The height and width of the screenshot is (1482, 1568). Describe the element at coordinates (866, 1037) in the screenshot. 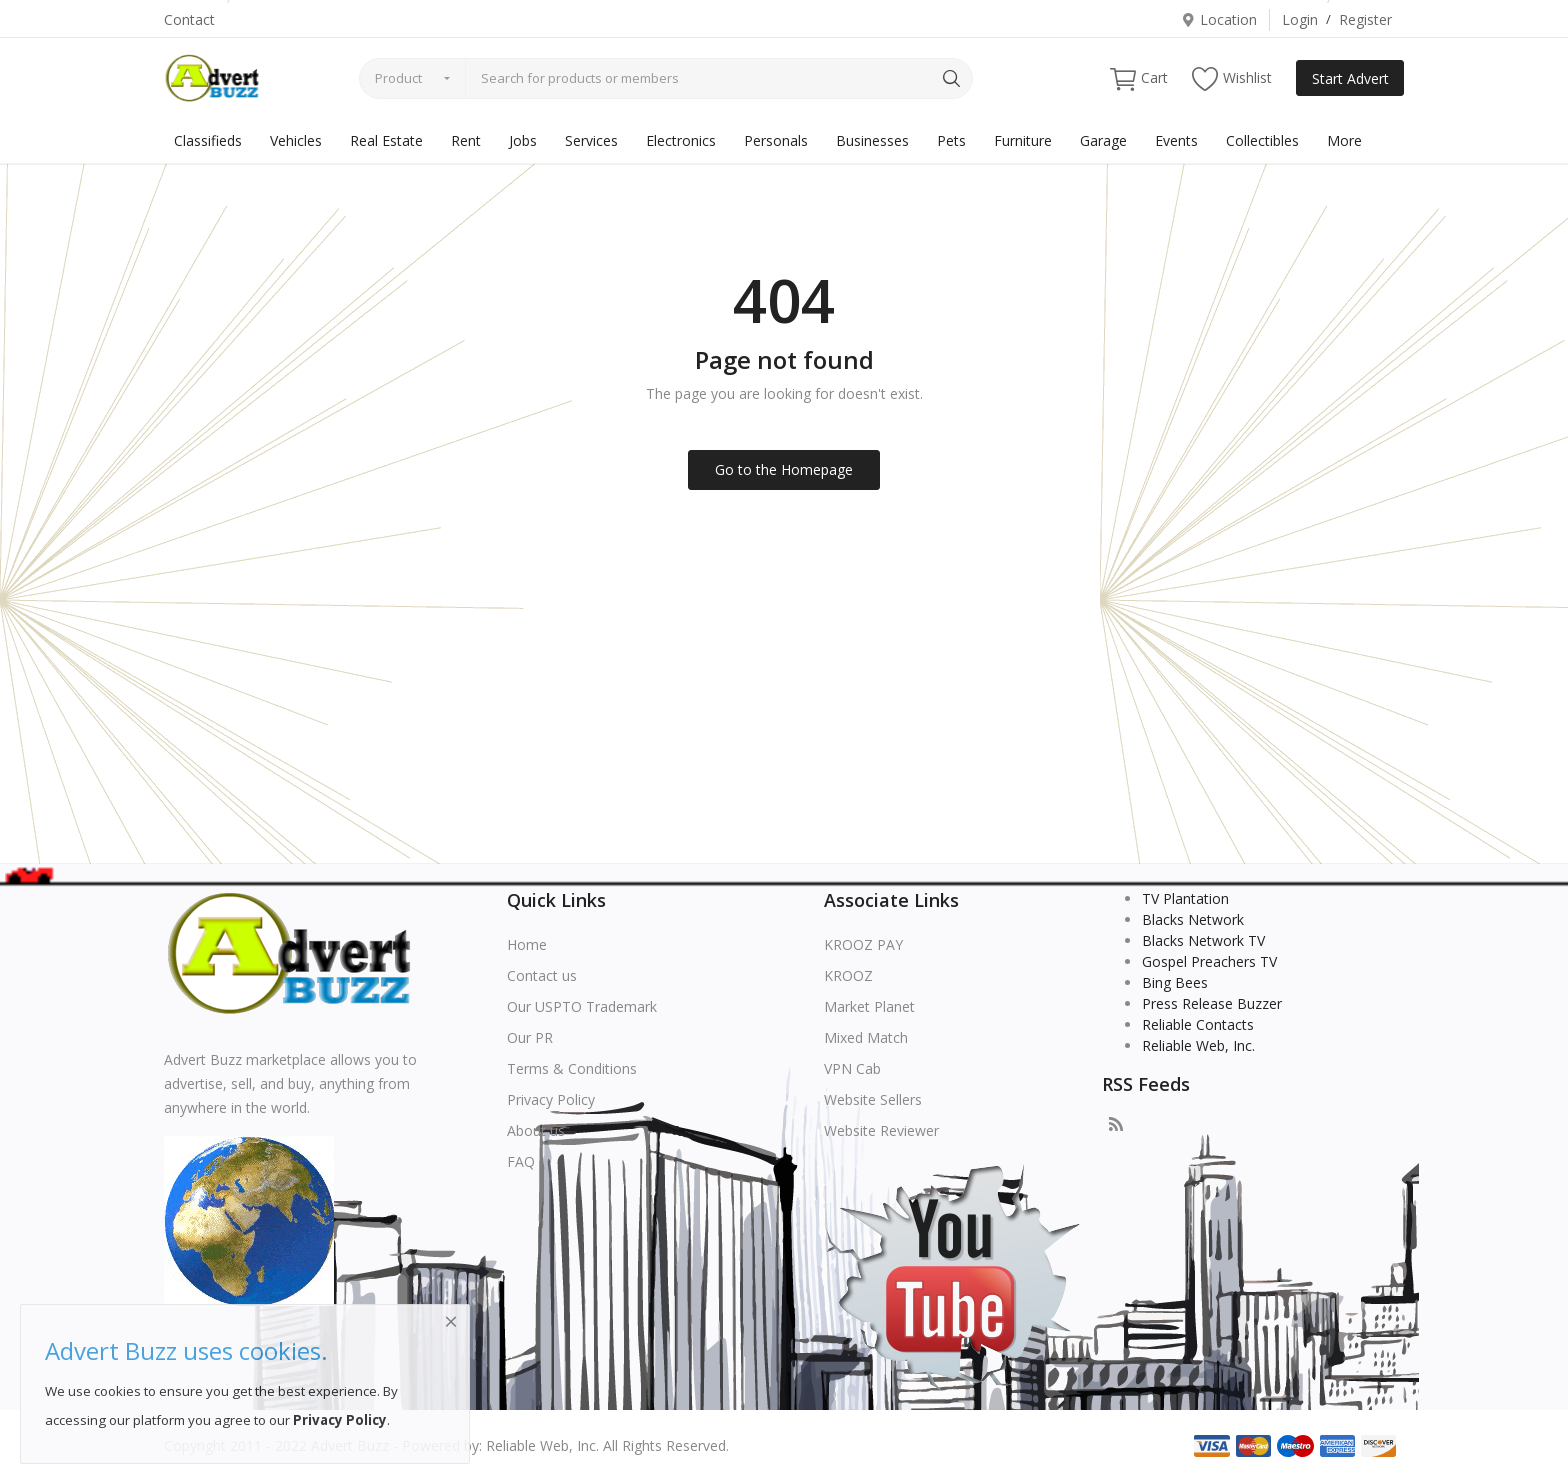

I see `Mixed Match` at that location.